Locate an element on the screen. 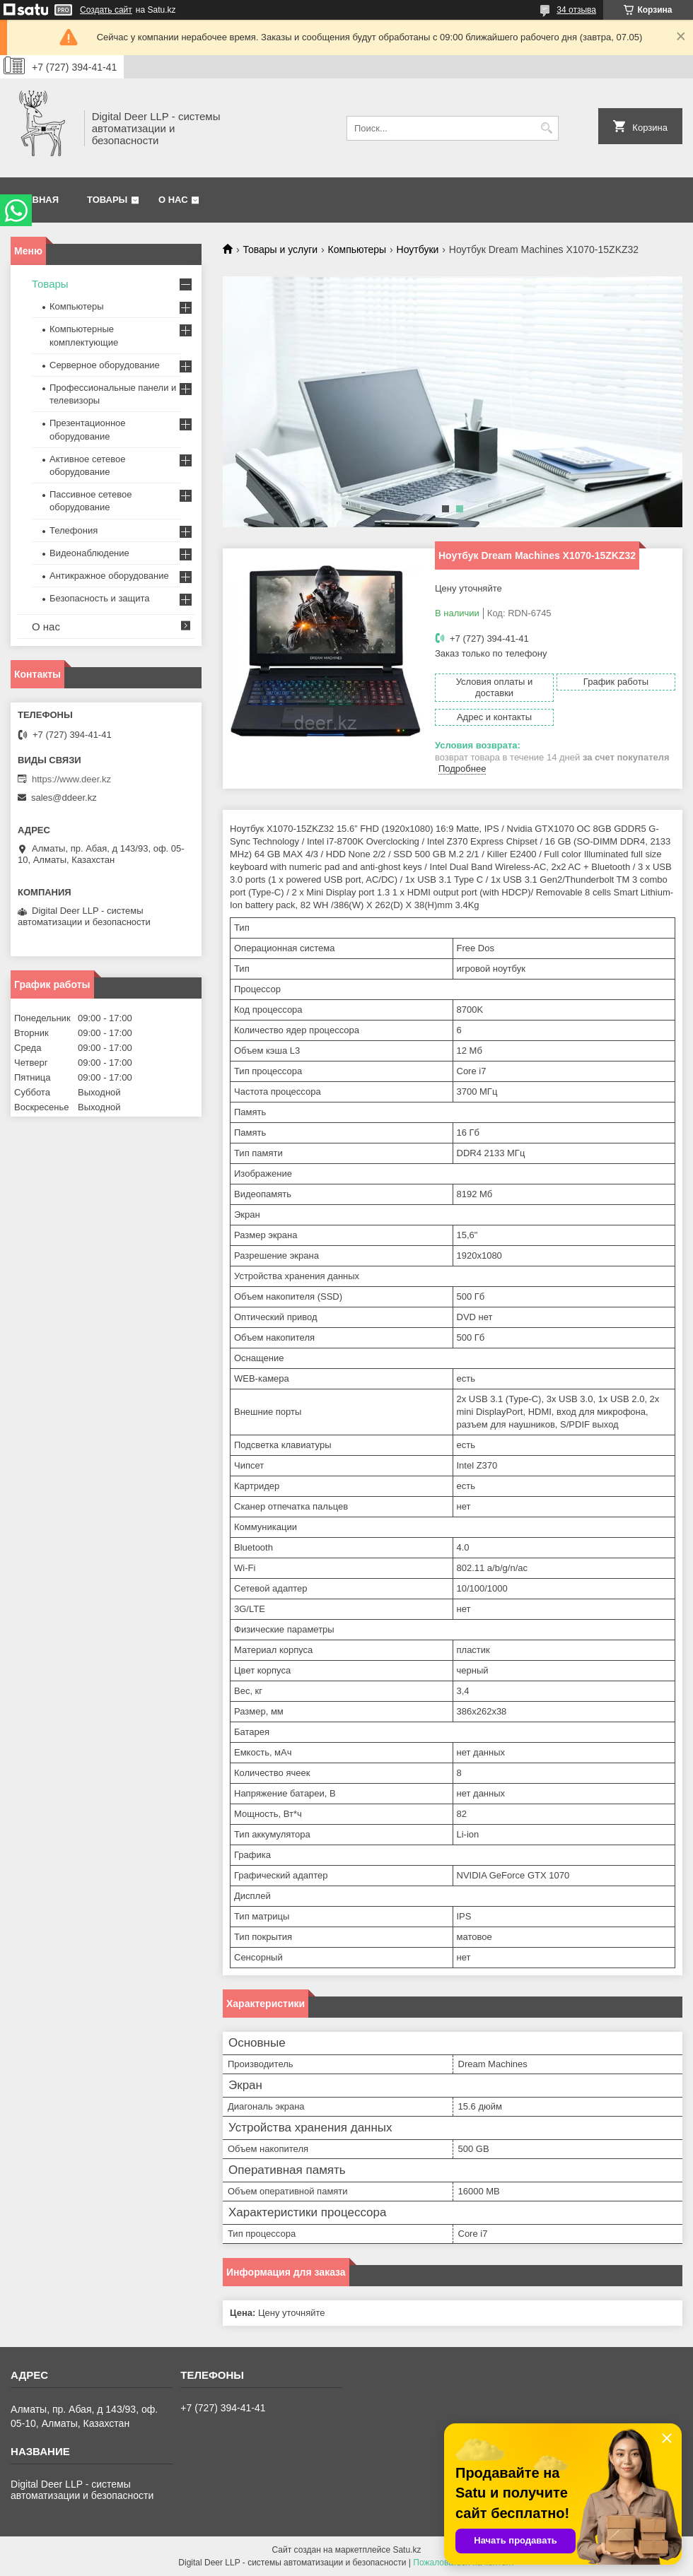 The image size is (693, 2576). Компьютеры is located at coordinates (357, 249).